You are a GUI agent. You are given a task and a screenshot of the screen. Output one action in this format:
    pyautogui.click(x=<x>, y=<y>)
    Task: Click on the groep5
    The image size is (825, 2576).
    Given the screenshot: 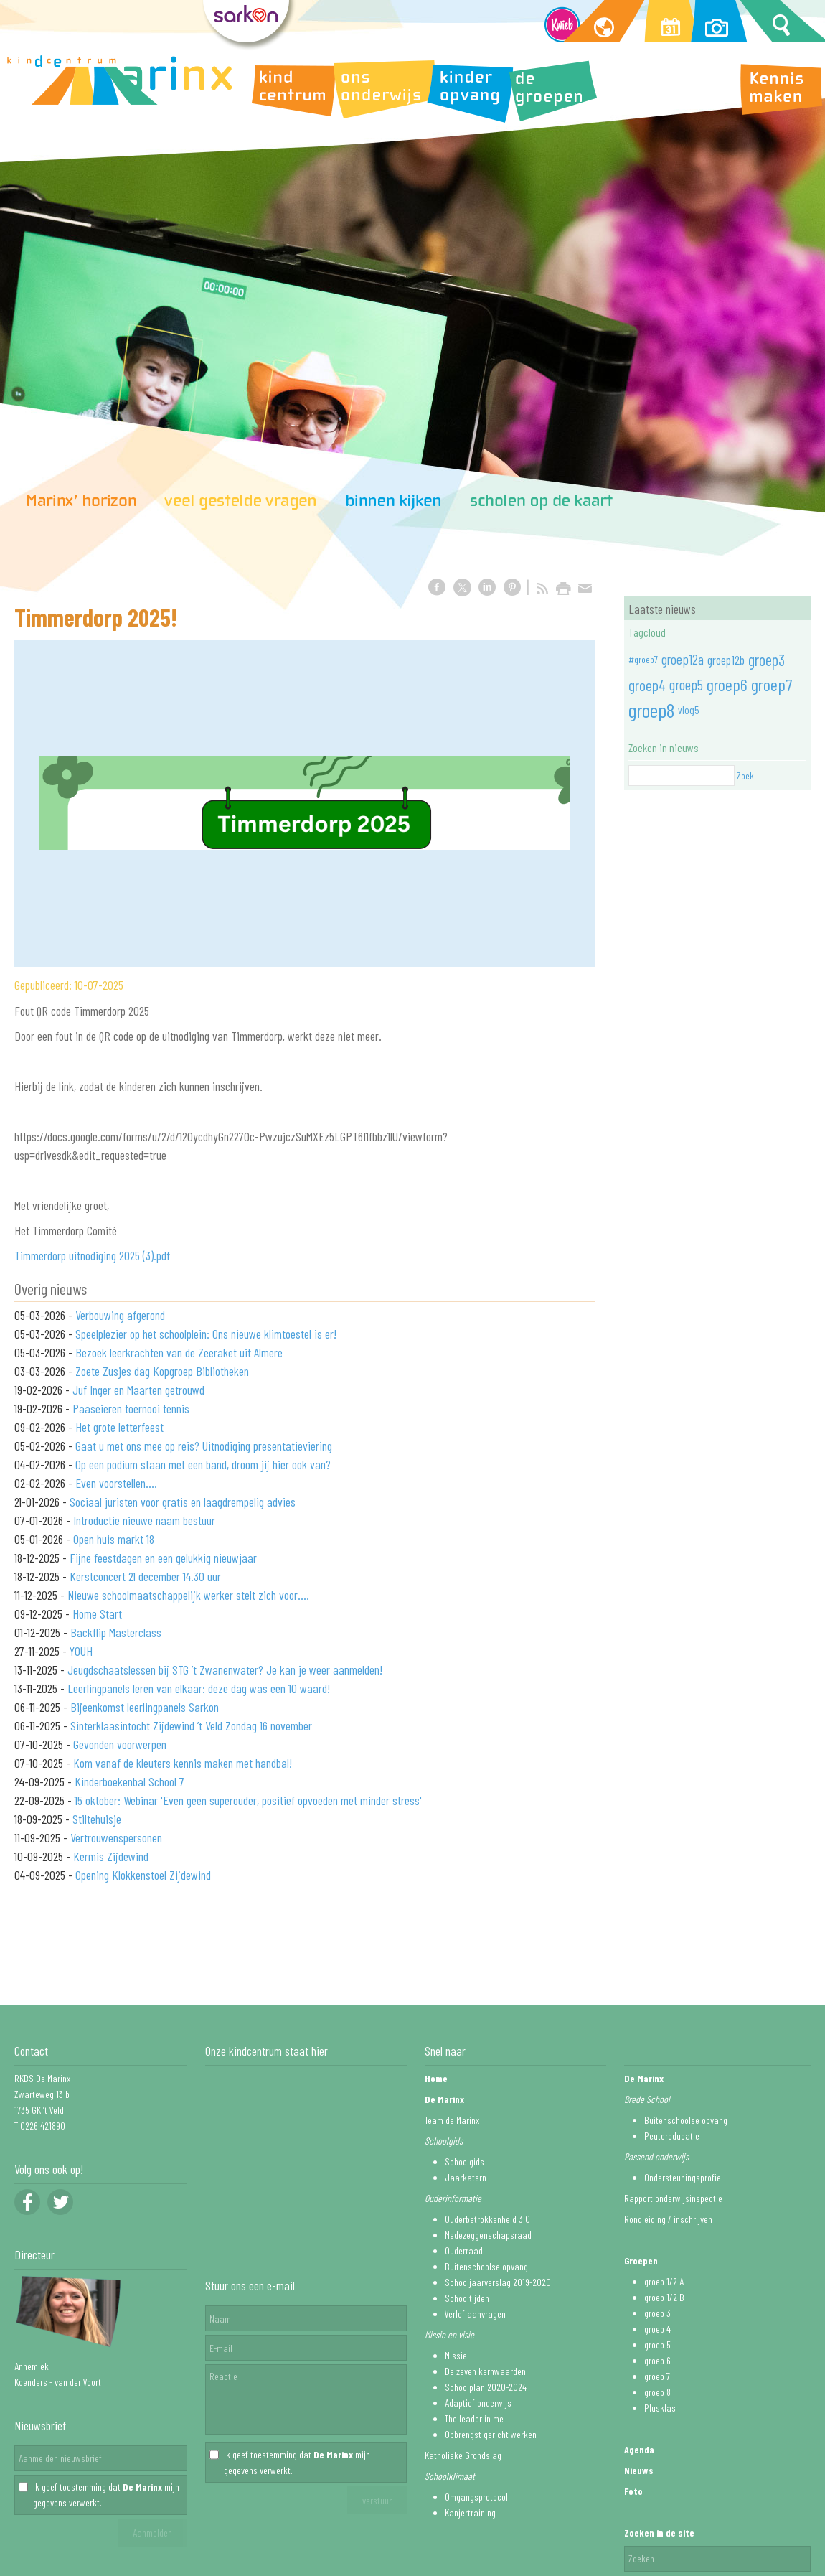 What is the action you would take?
    pyautogui.click(x=686, y=684)
    